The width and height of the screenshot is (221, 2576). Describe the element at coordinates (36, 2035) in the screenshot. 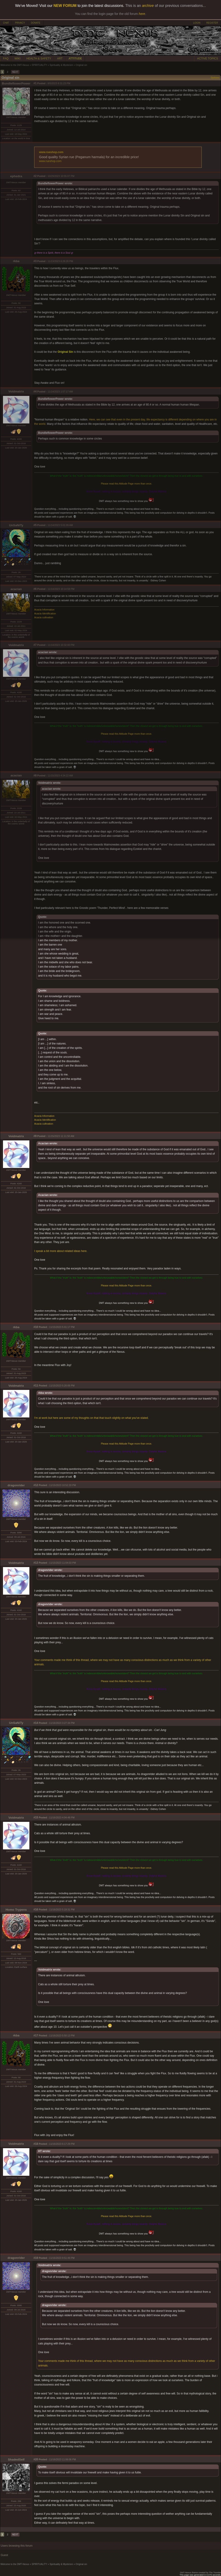

I see `#17` at that location.